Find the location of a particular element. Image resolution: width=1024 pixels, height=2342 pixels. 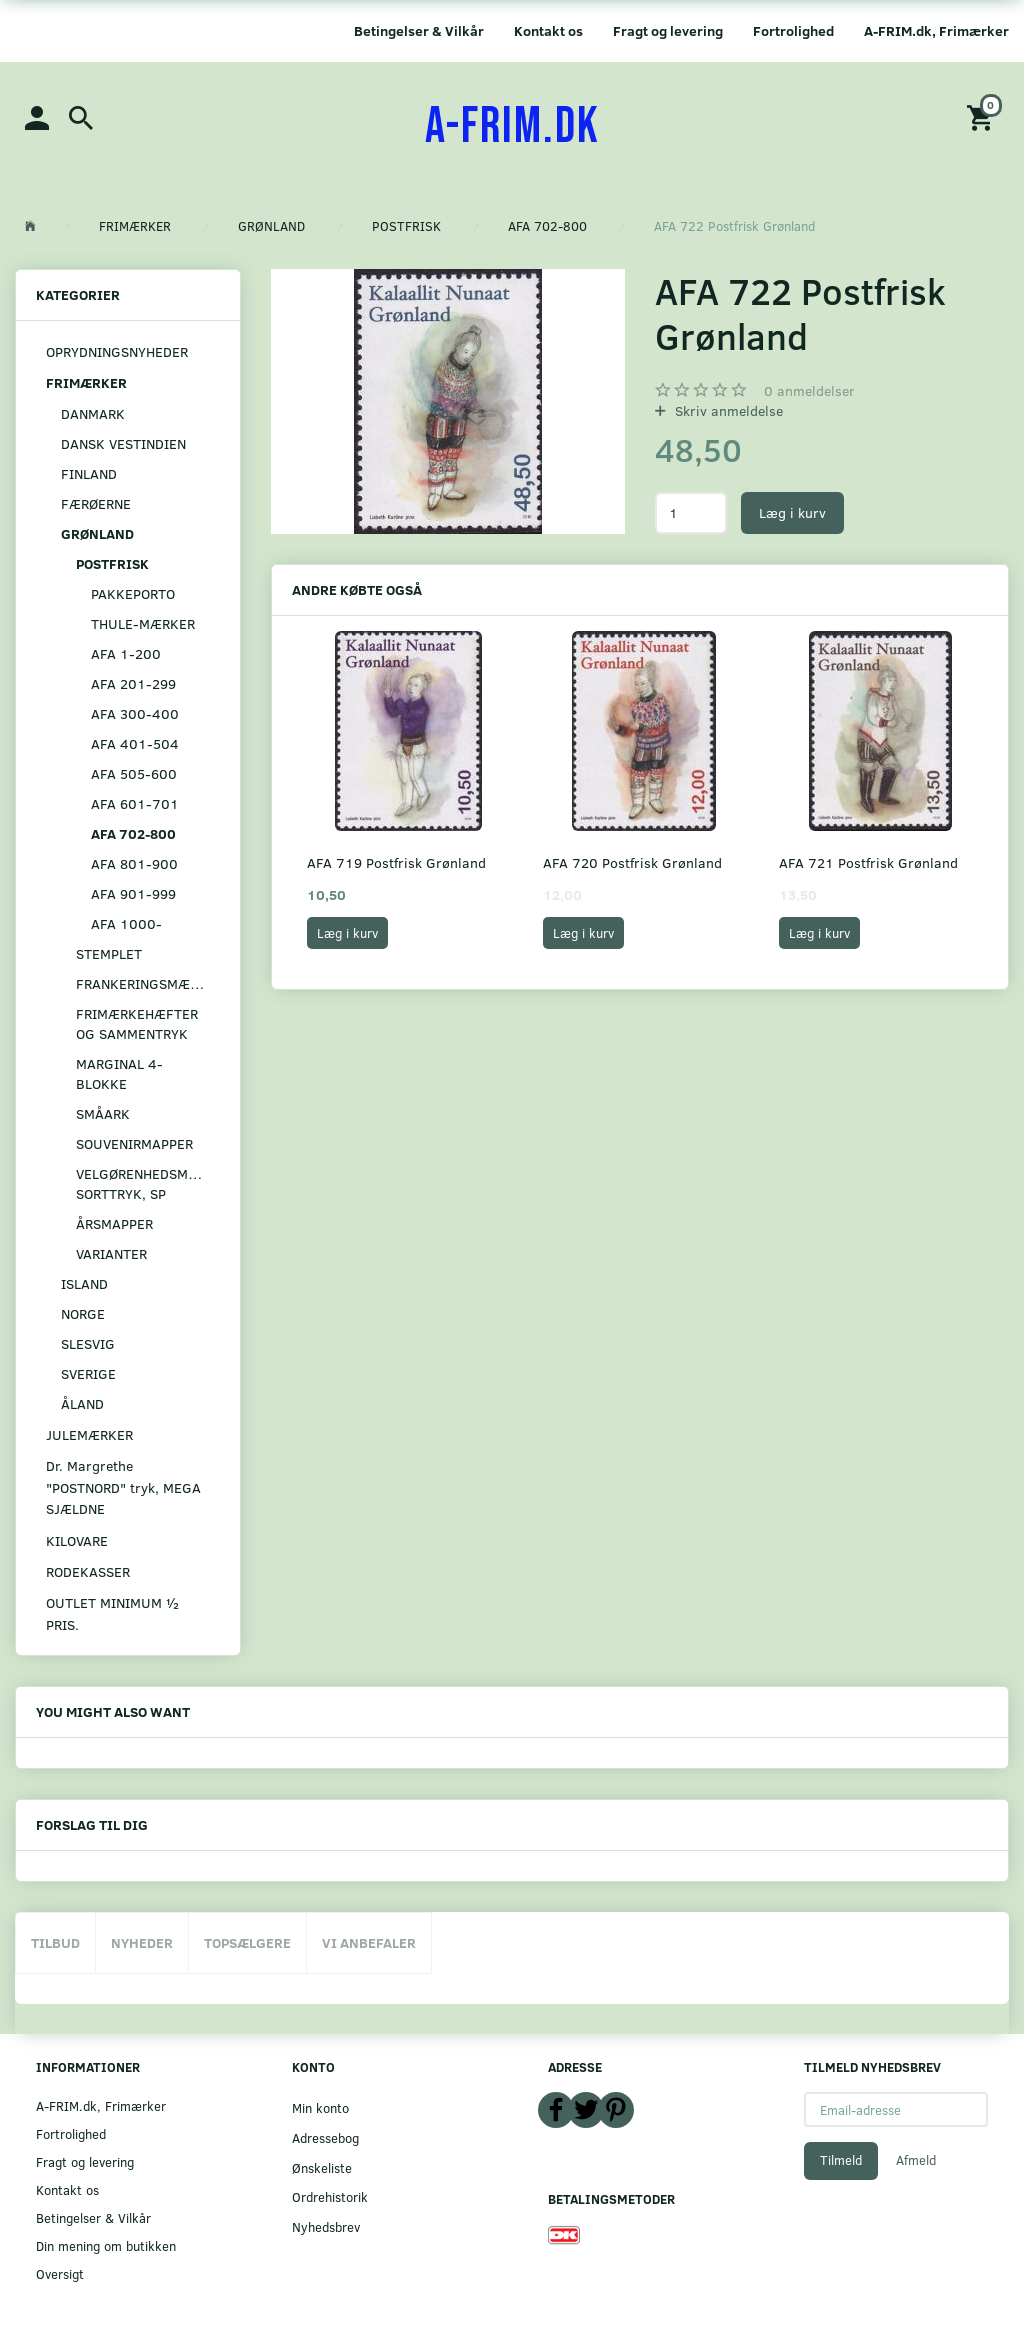

Tilbud is located at coordinates (55, 1942).